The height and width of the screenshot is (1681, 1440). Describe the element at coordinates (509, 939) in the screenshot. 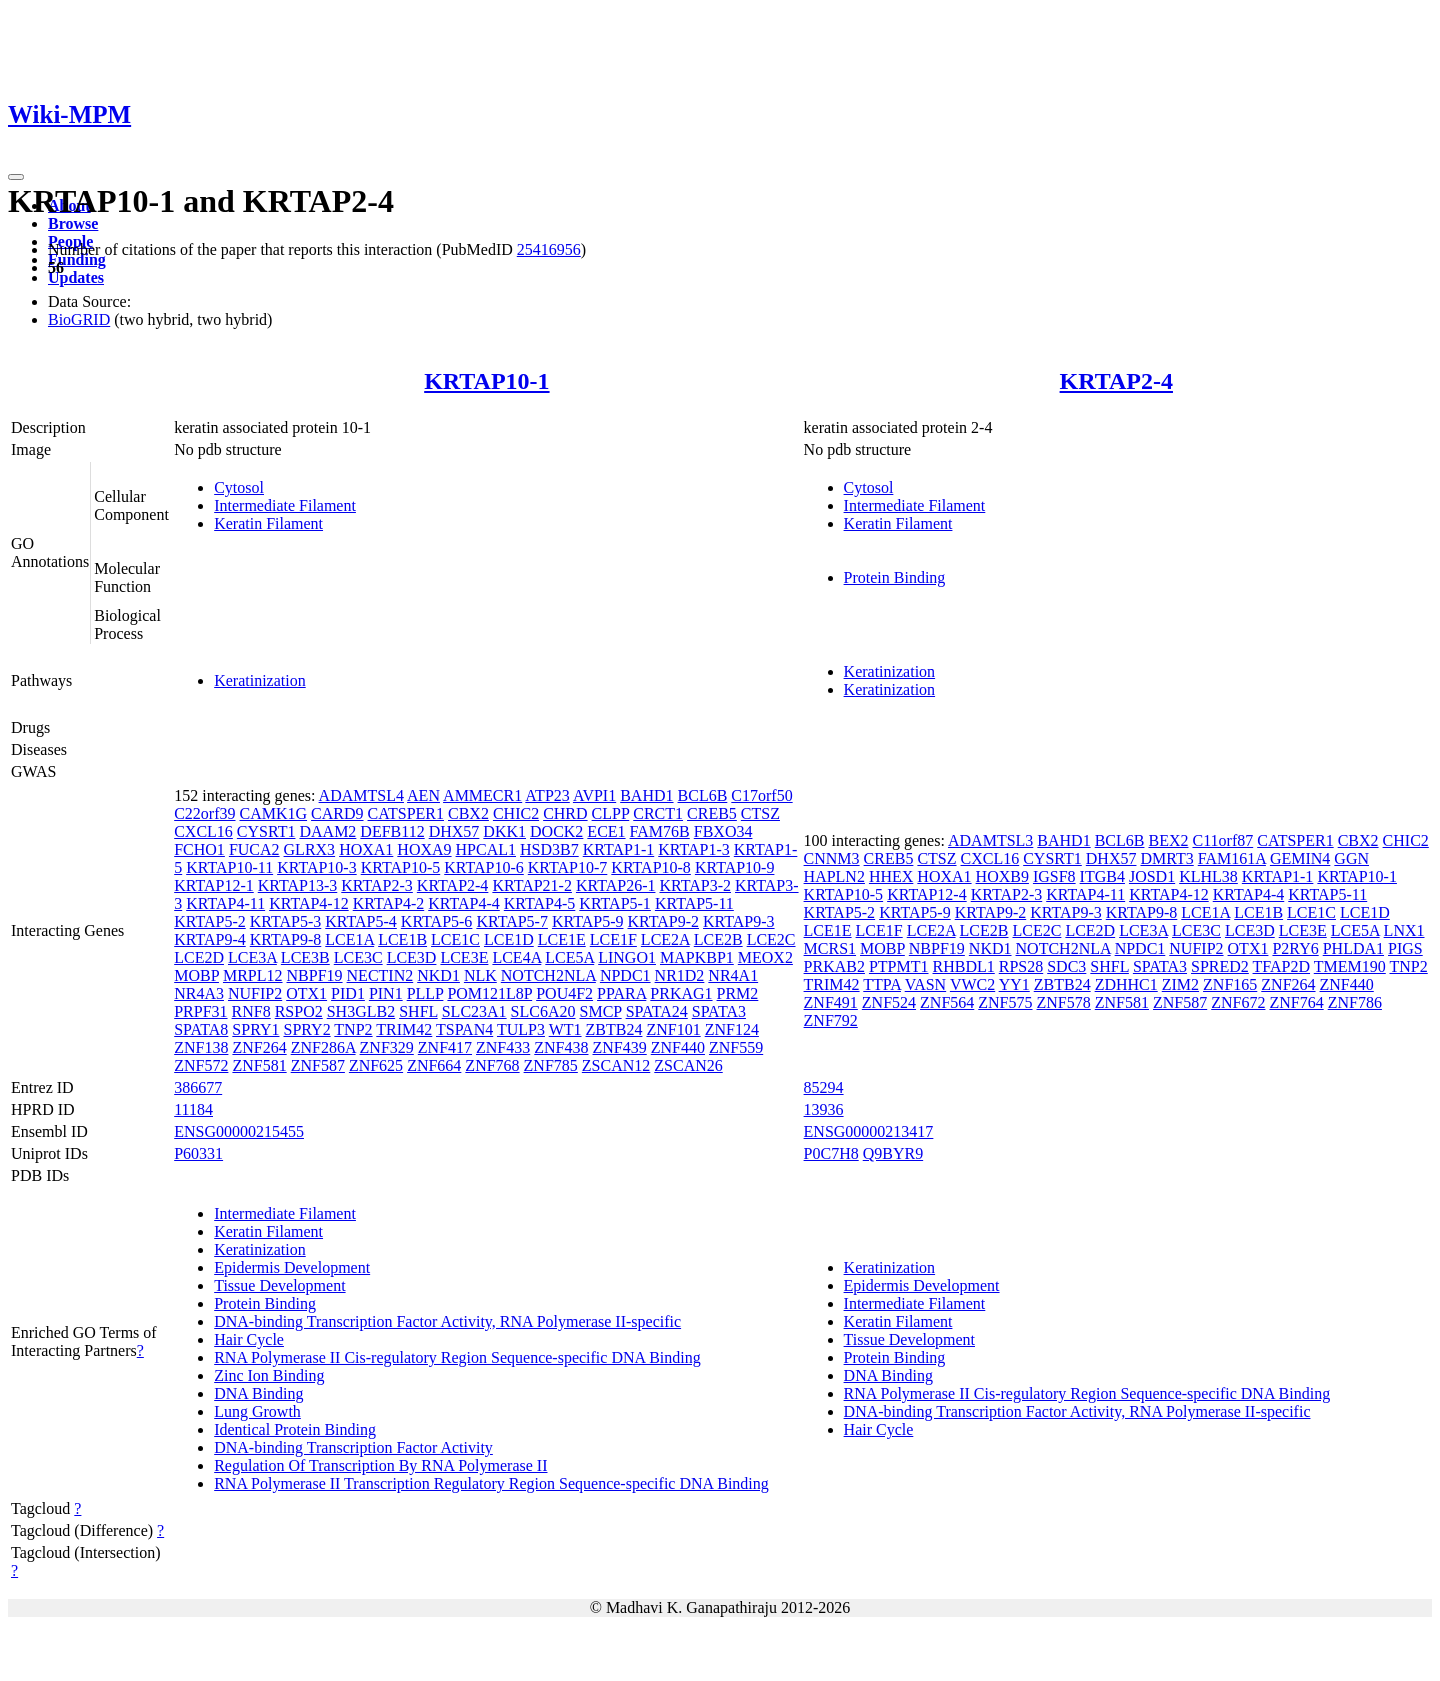

I see `LCE1D` at that location.